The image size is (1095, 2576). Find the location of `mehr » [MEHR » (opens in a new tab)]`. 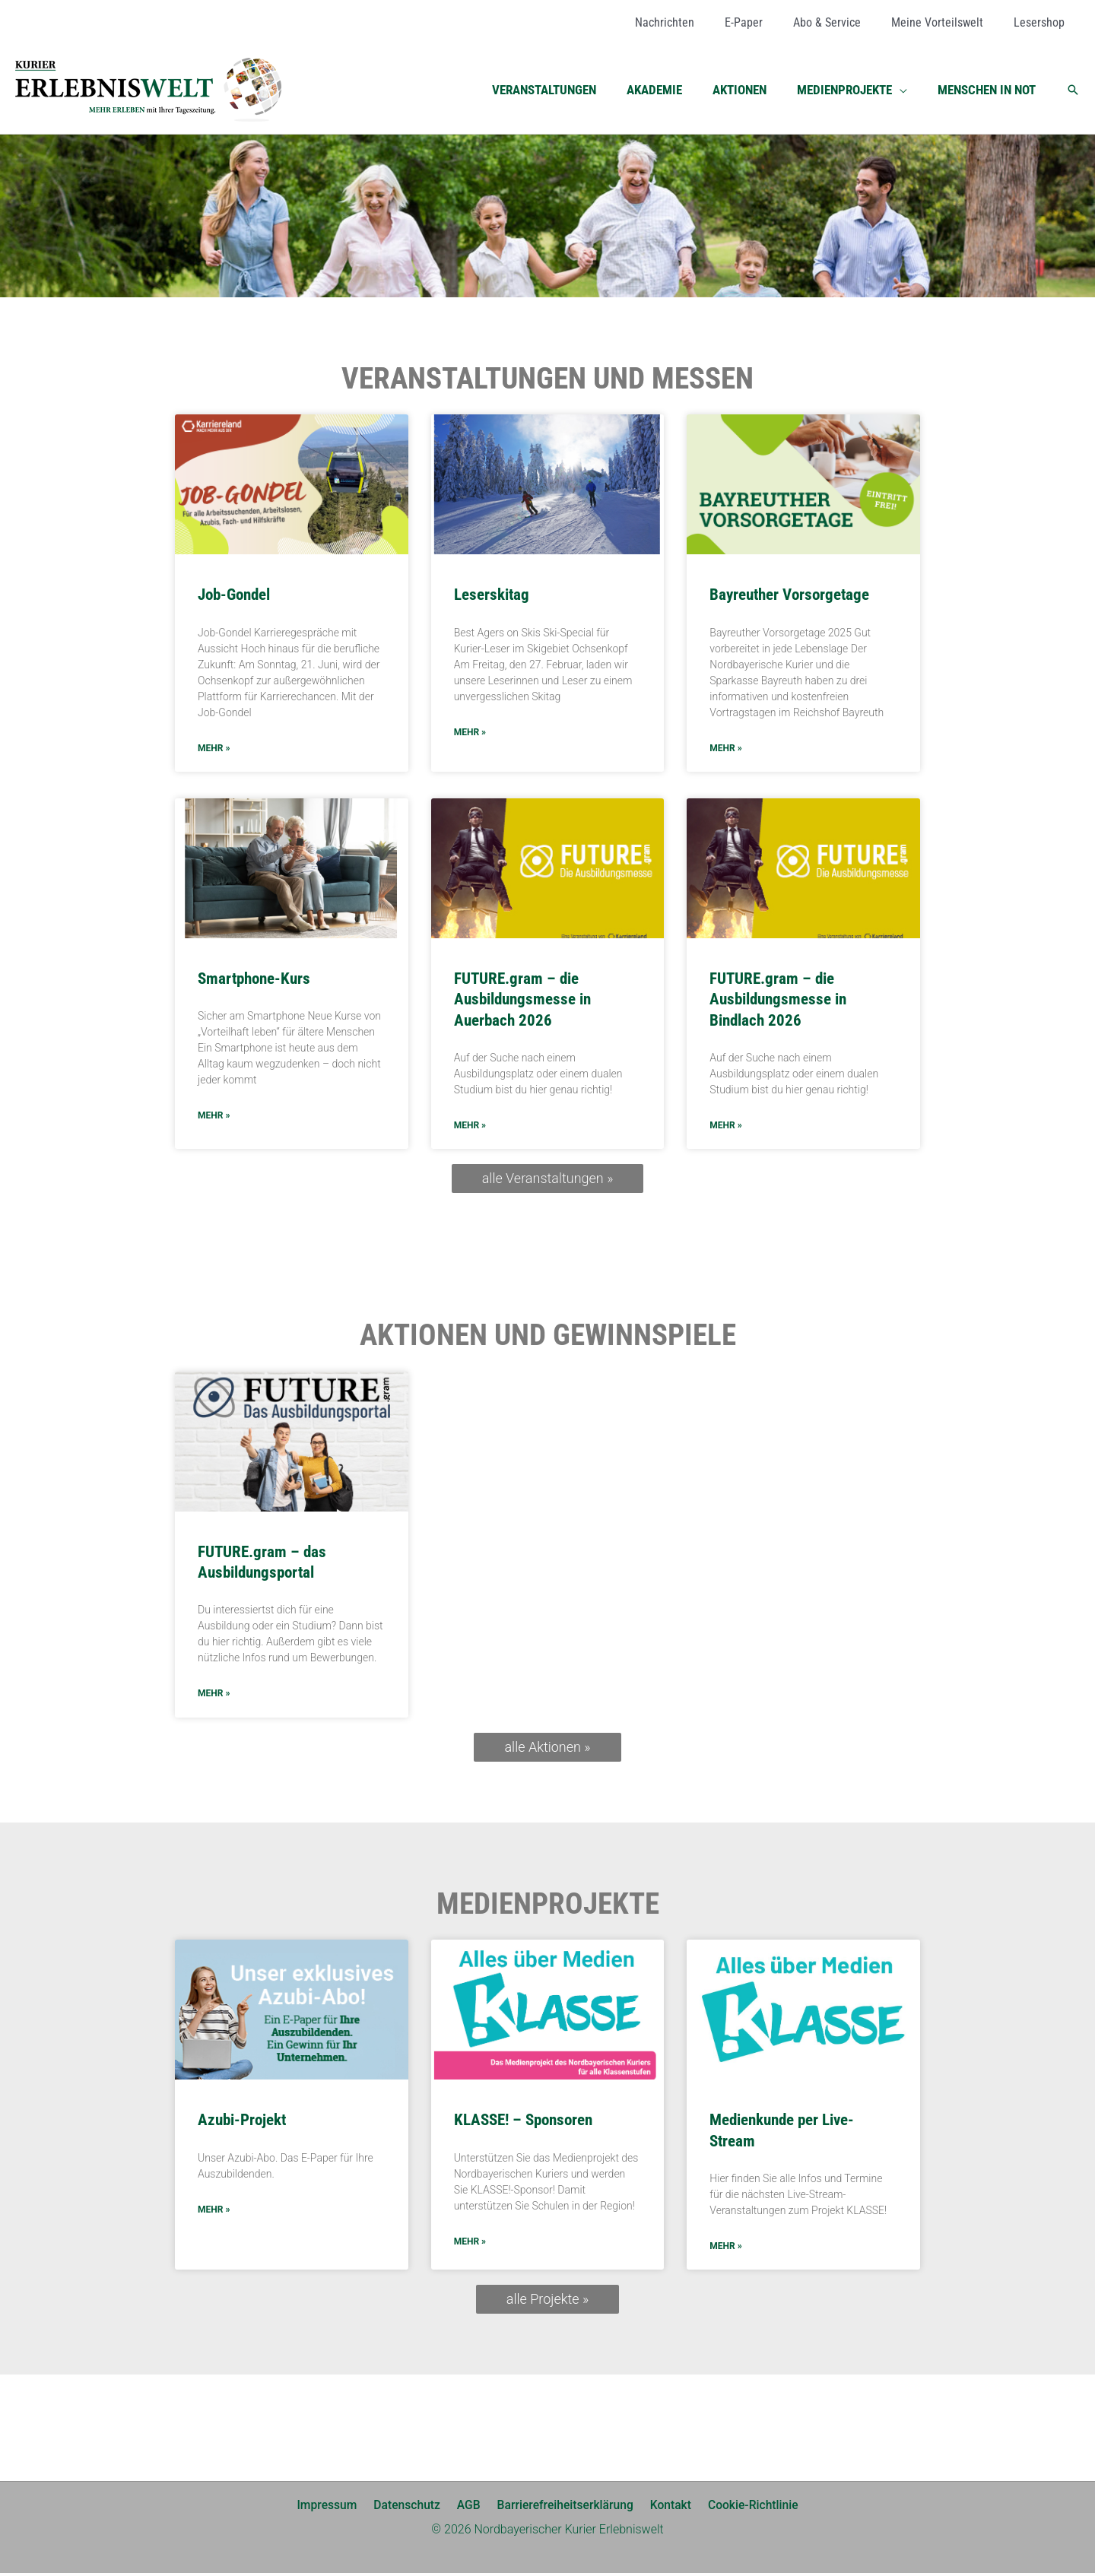

mehr » [MEHR » (opens in a new tab)] is located at coordinates (214, 1695).